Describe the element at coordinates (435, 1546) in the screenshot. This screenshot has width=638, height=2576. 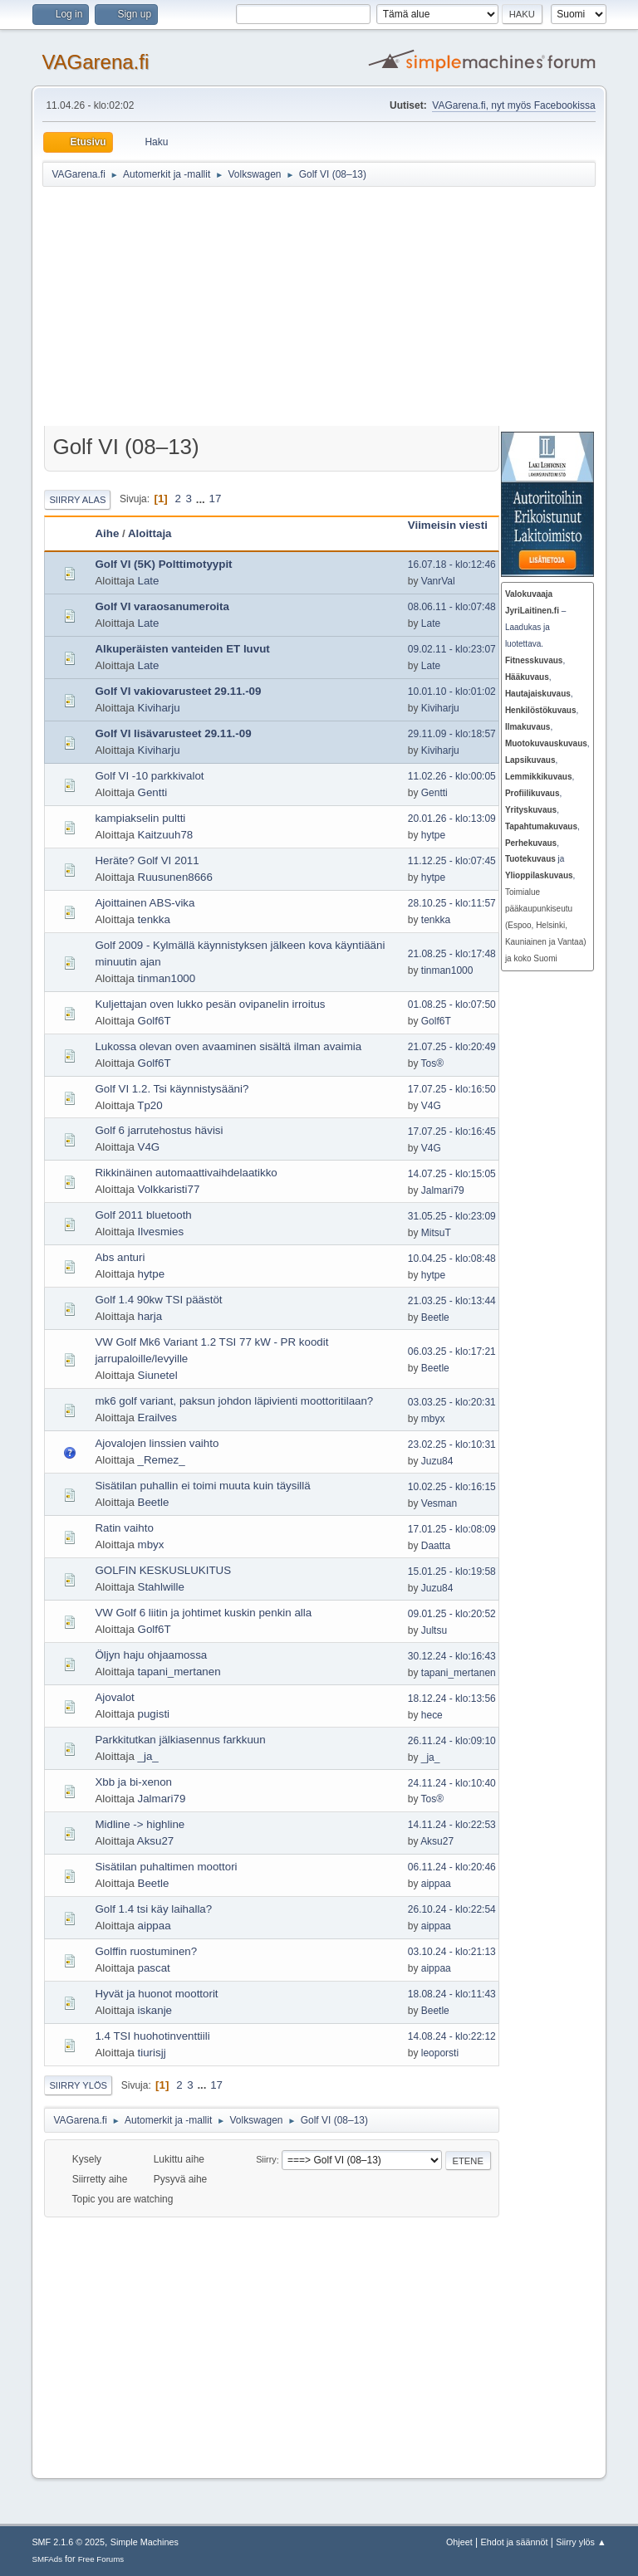
I see `Daatta` at that location.